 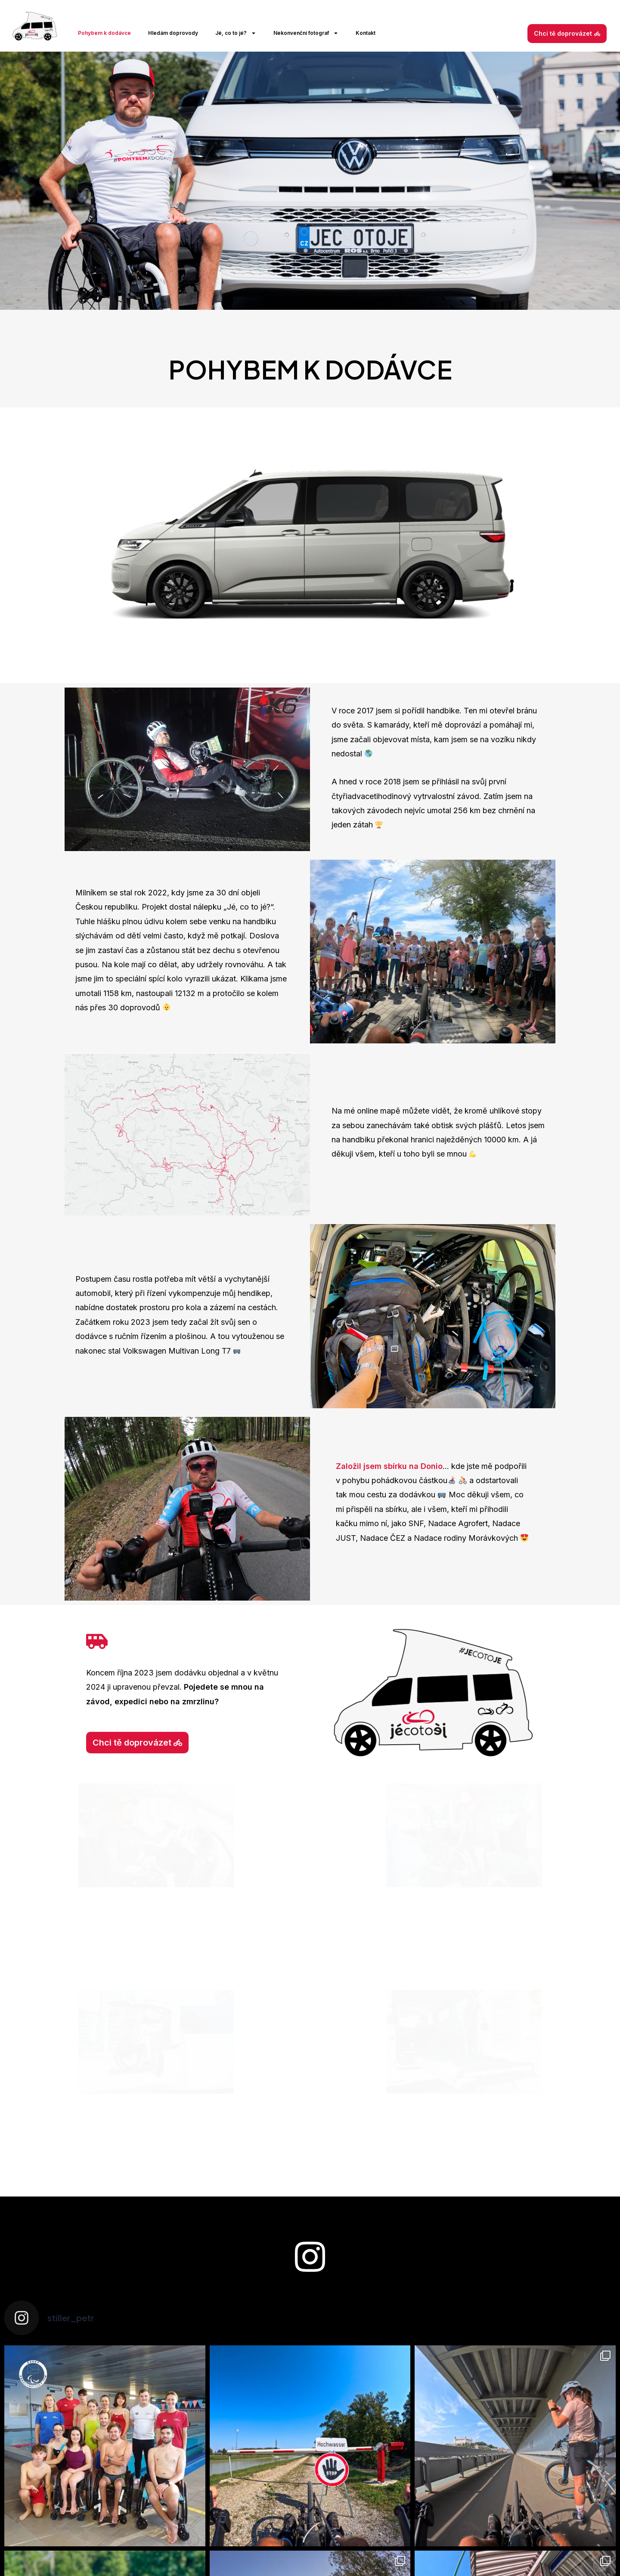 I want to click on Pohybem k dodávce, so click(x=104, y=33).